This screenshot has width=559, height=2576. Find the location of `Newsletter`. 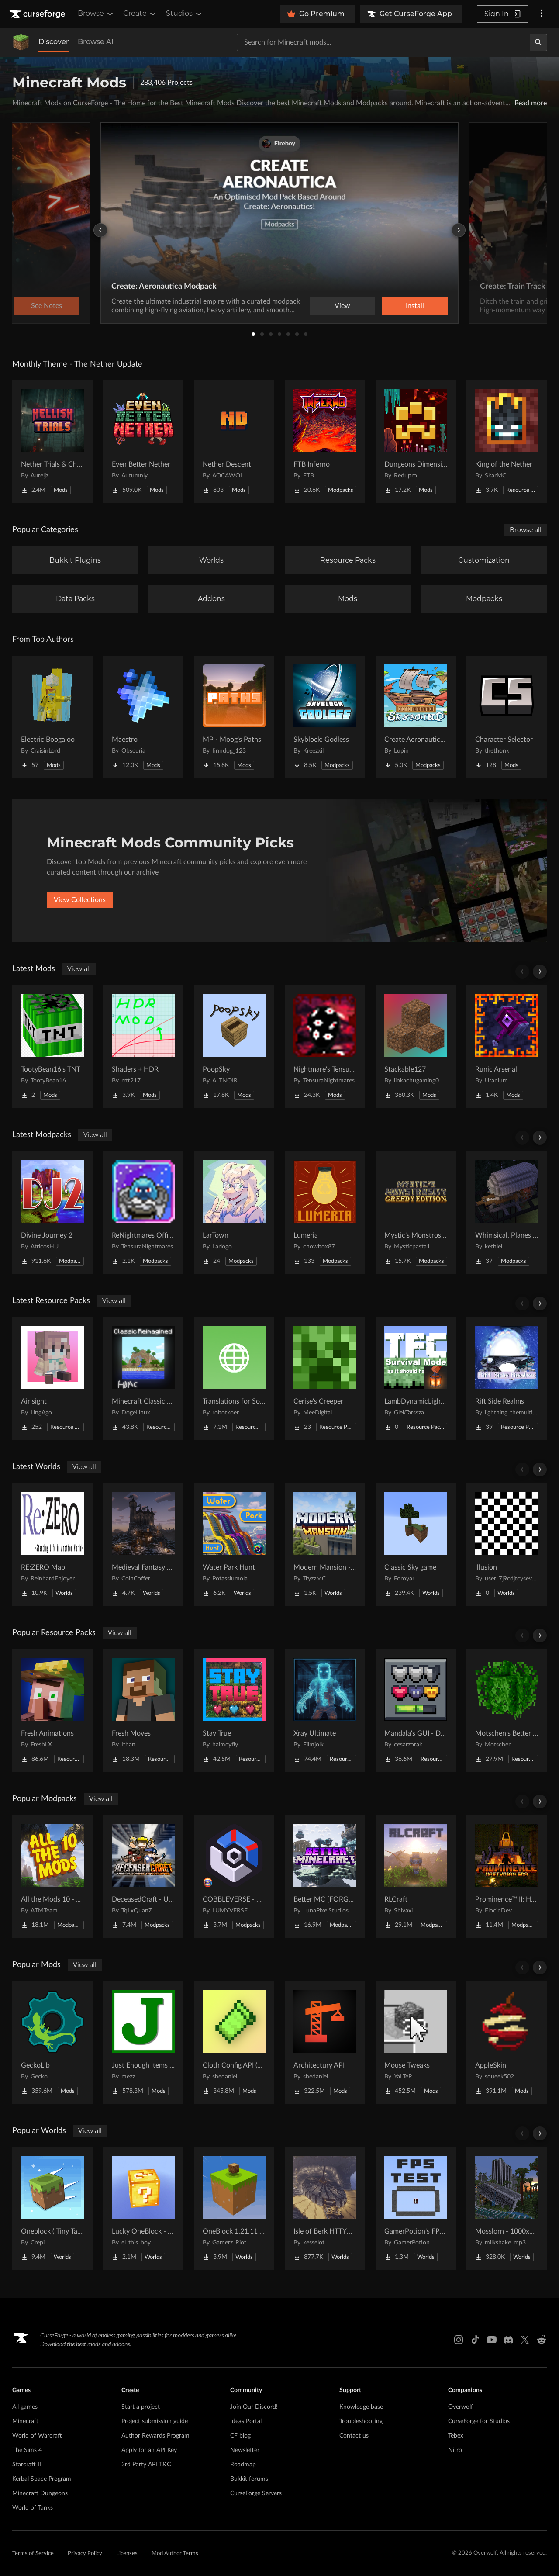

Newsletter is located at coordinates (244, 2450).